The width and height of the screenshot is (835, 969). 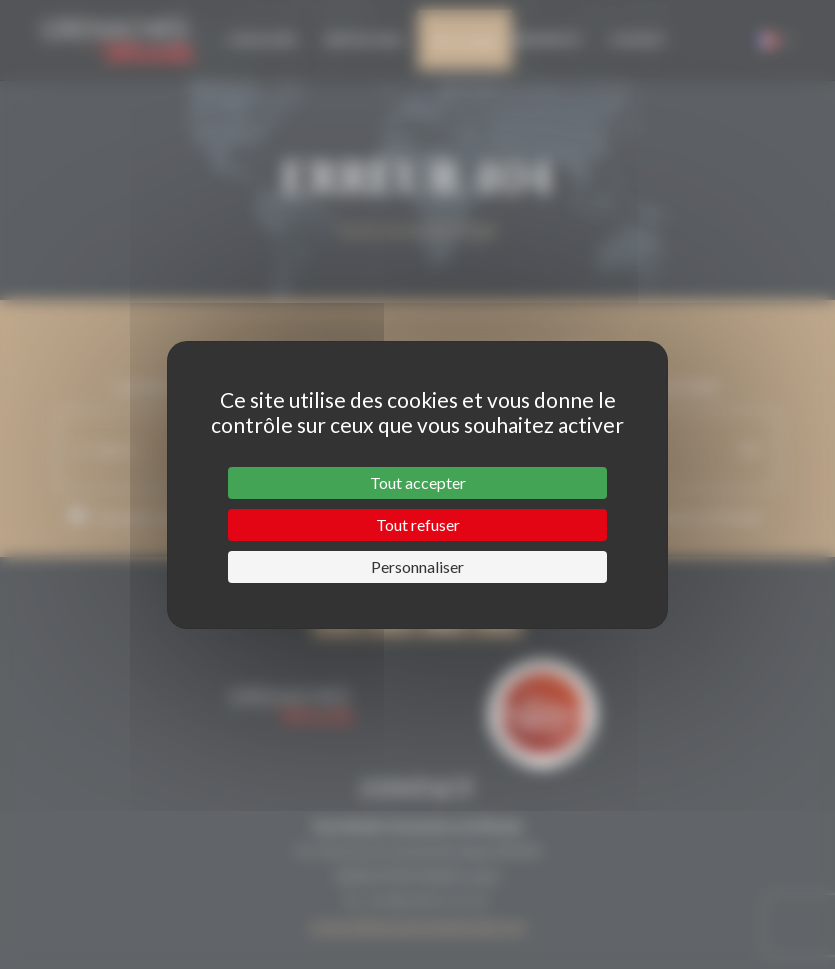 I want to click on Tout refuser [Cookies : Tout refuser], so click(x=418, y=524).